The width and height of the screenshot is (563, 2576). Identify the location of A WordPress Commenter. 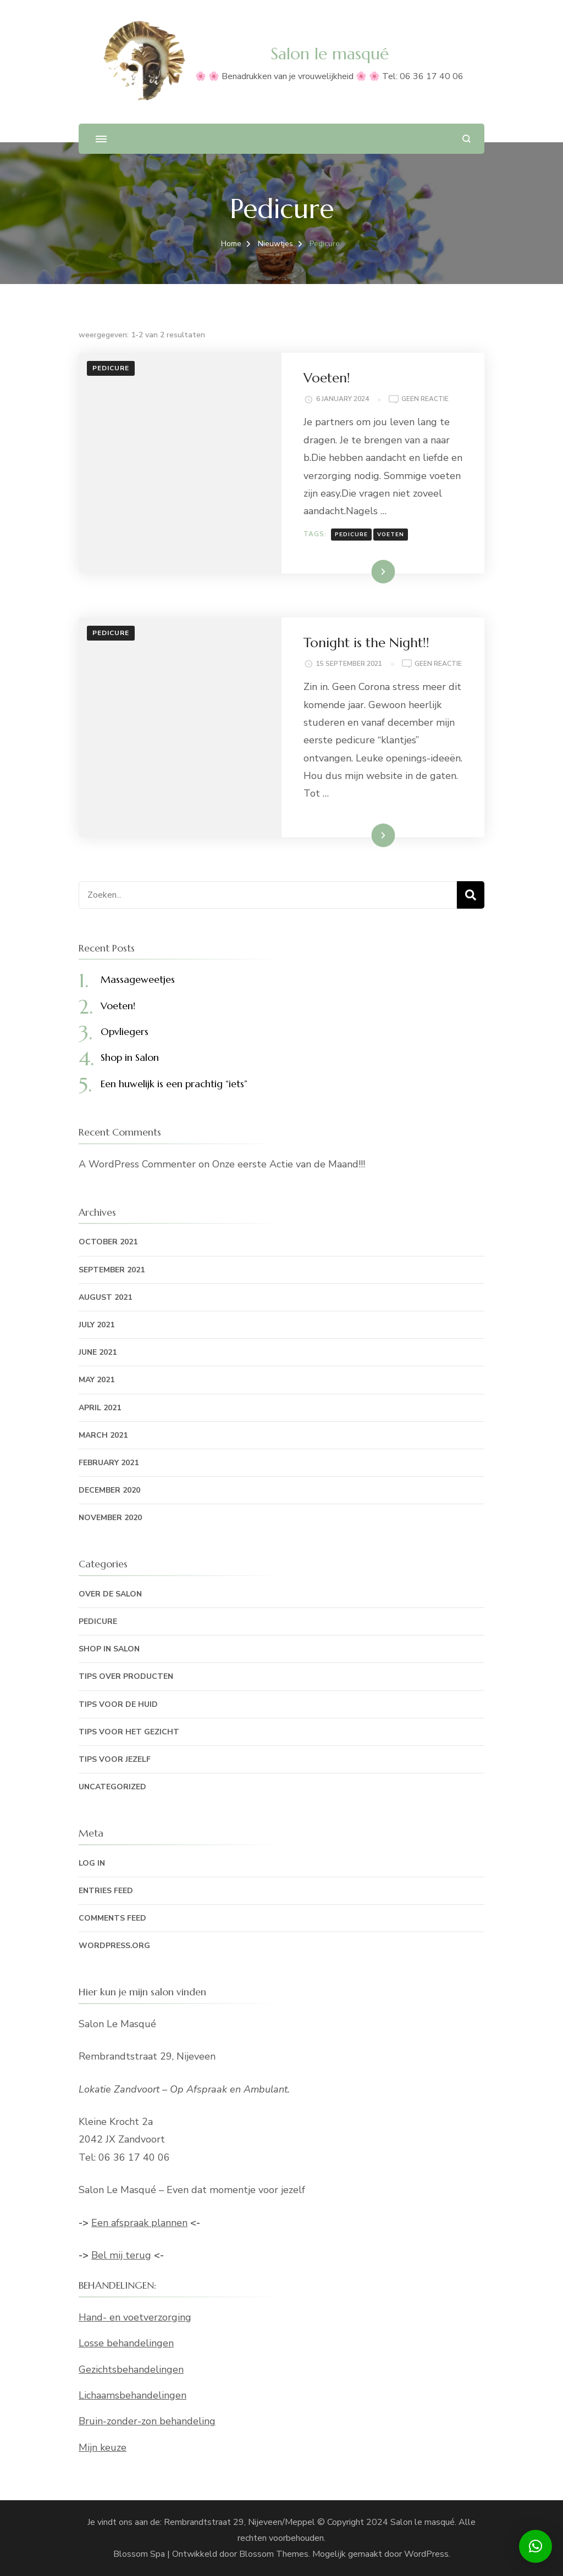
(137, 1164).